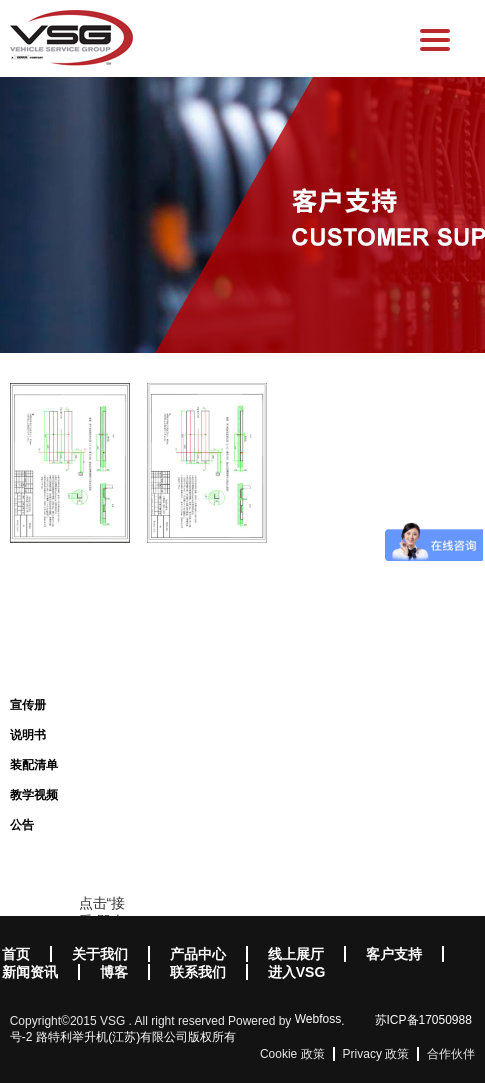 The image size is (485, 1083). Describe the element at coordinates (28, 735) in the screenshot. I see `说明书` at that location.